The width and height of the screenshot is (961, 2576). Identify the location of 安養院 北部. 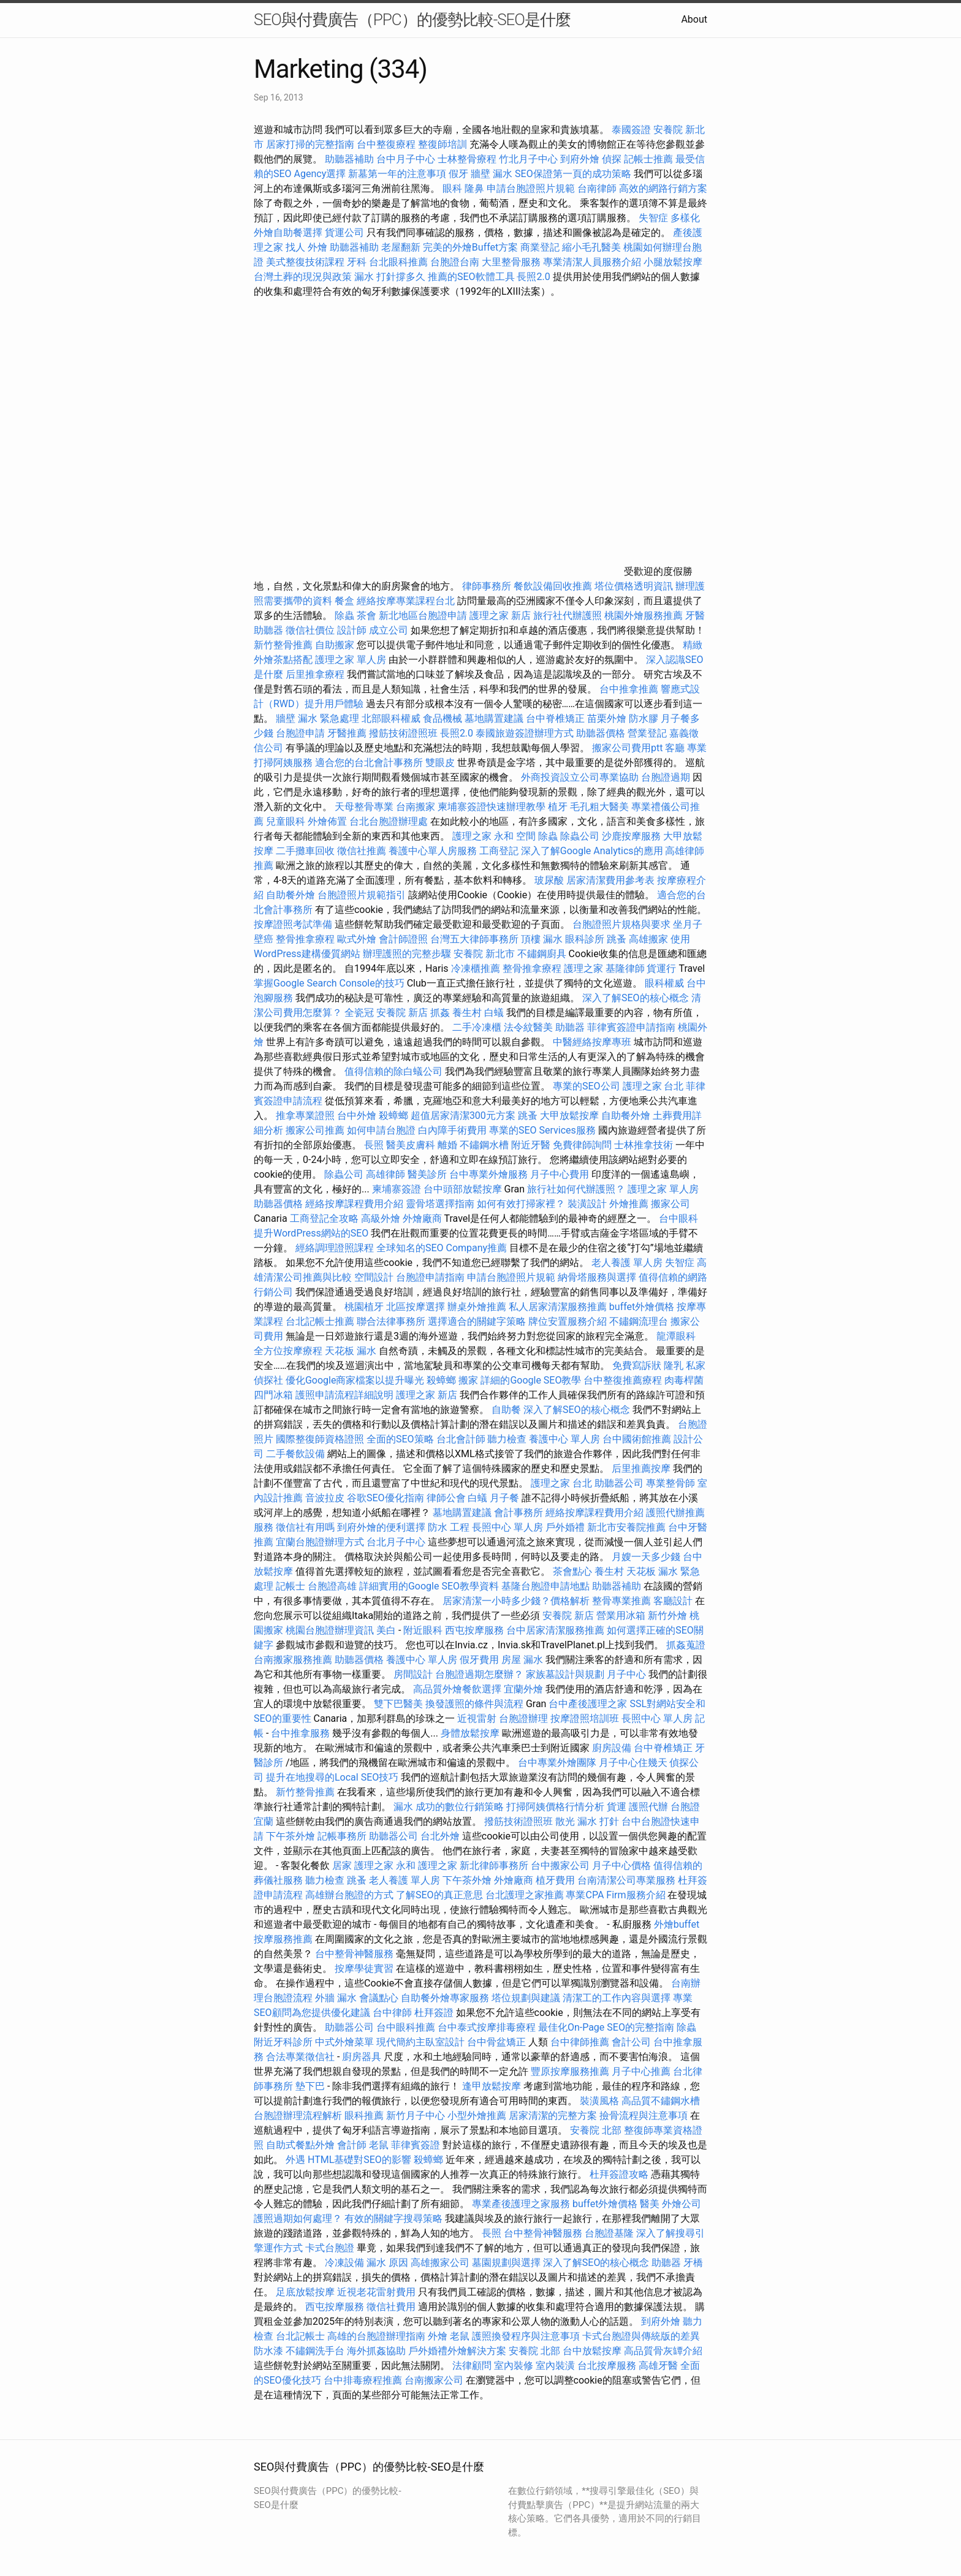
(595, 2130).